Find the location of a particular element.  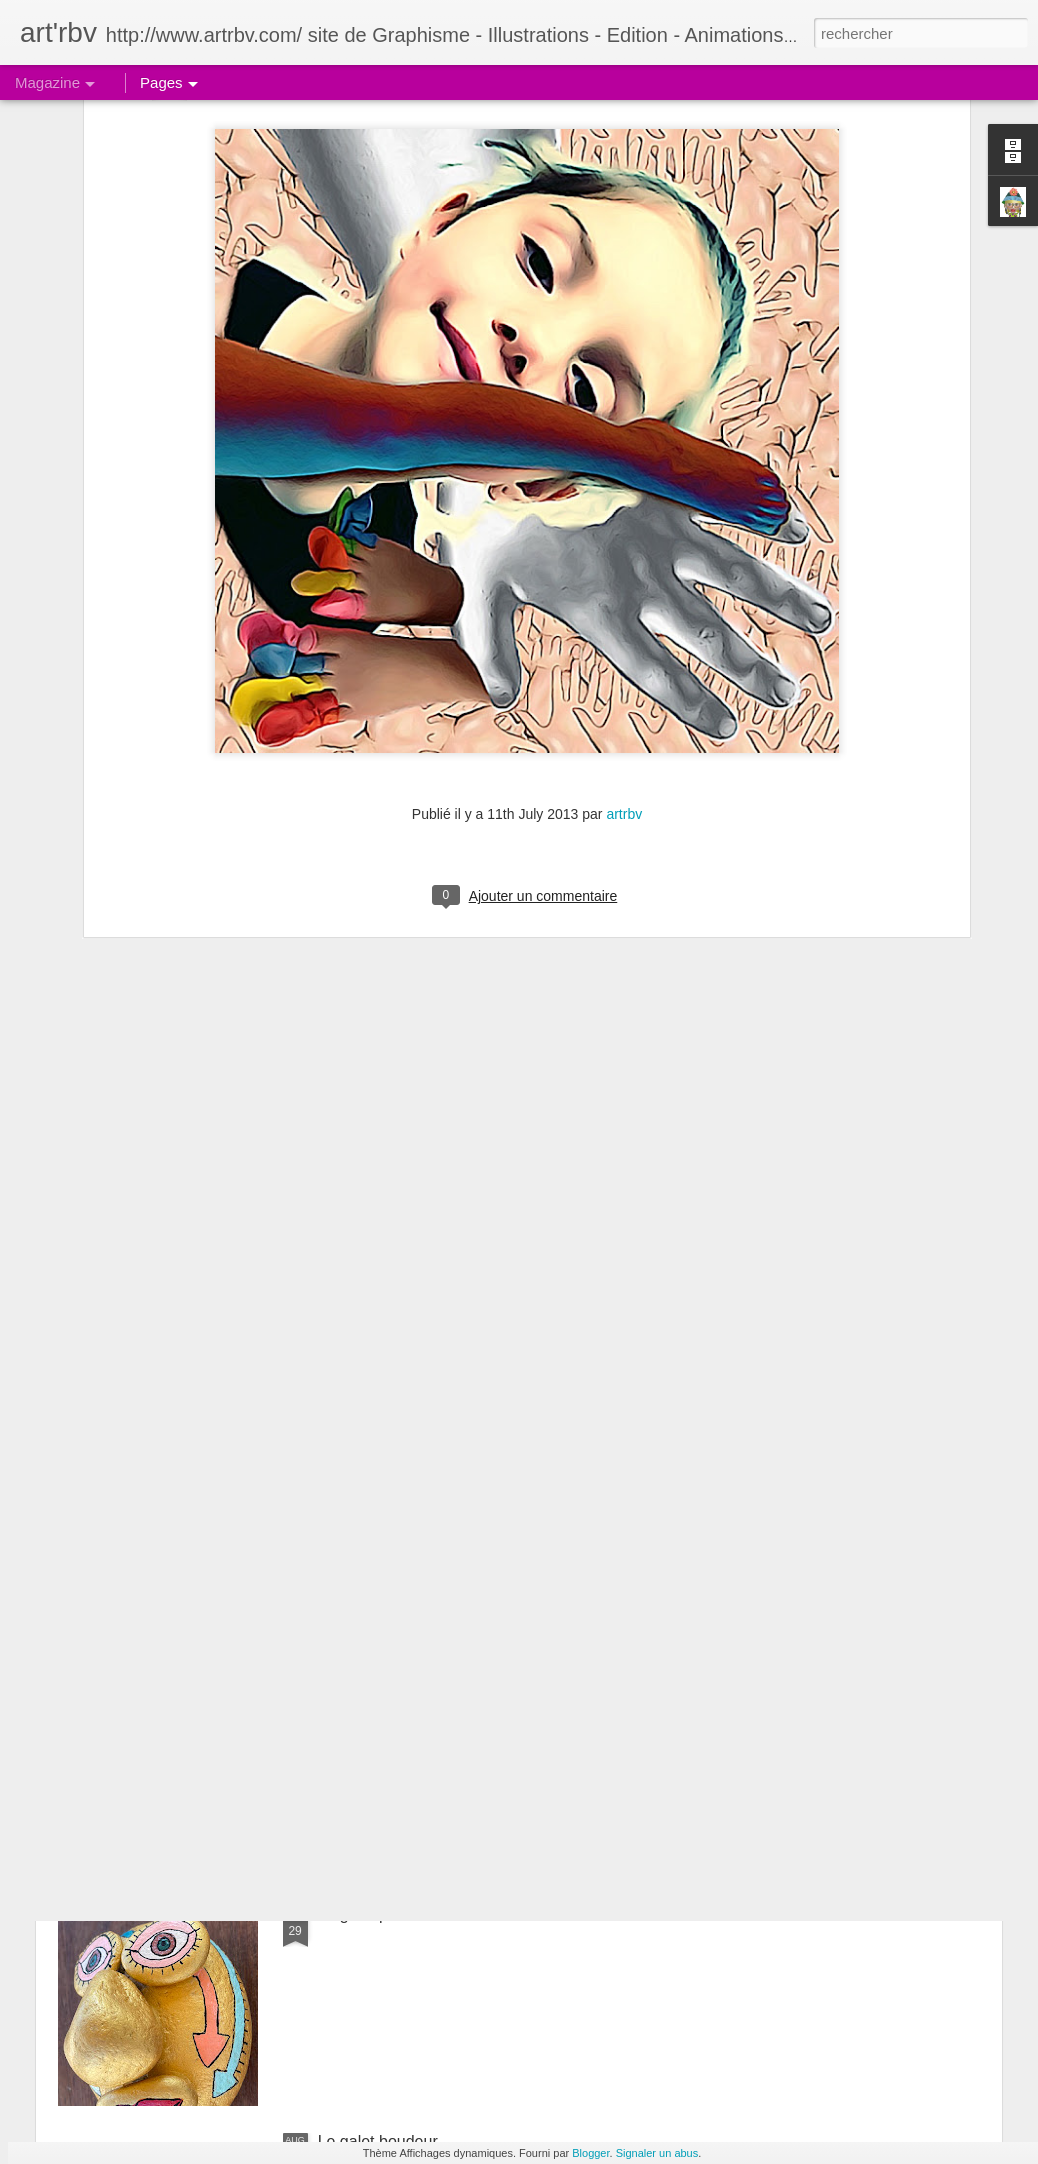

Signaler un abus is located at coordinates (657, 2153).